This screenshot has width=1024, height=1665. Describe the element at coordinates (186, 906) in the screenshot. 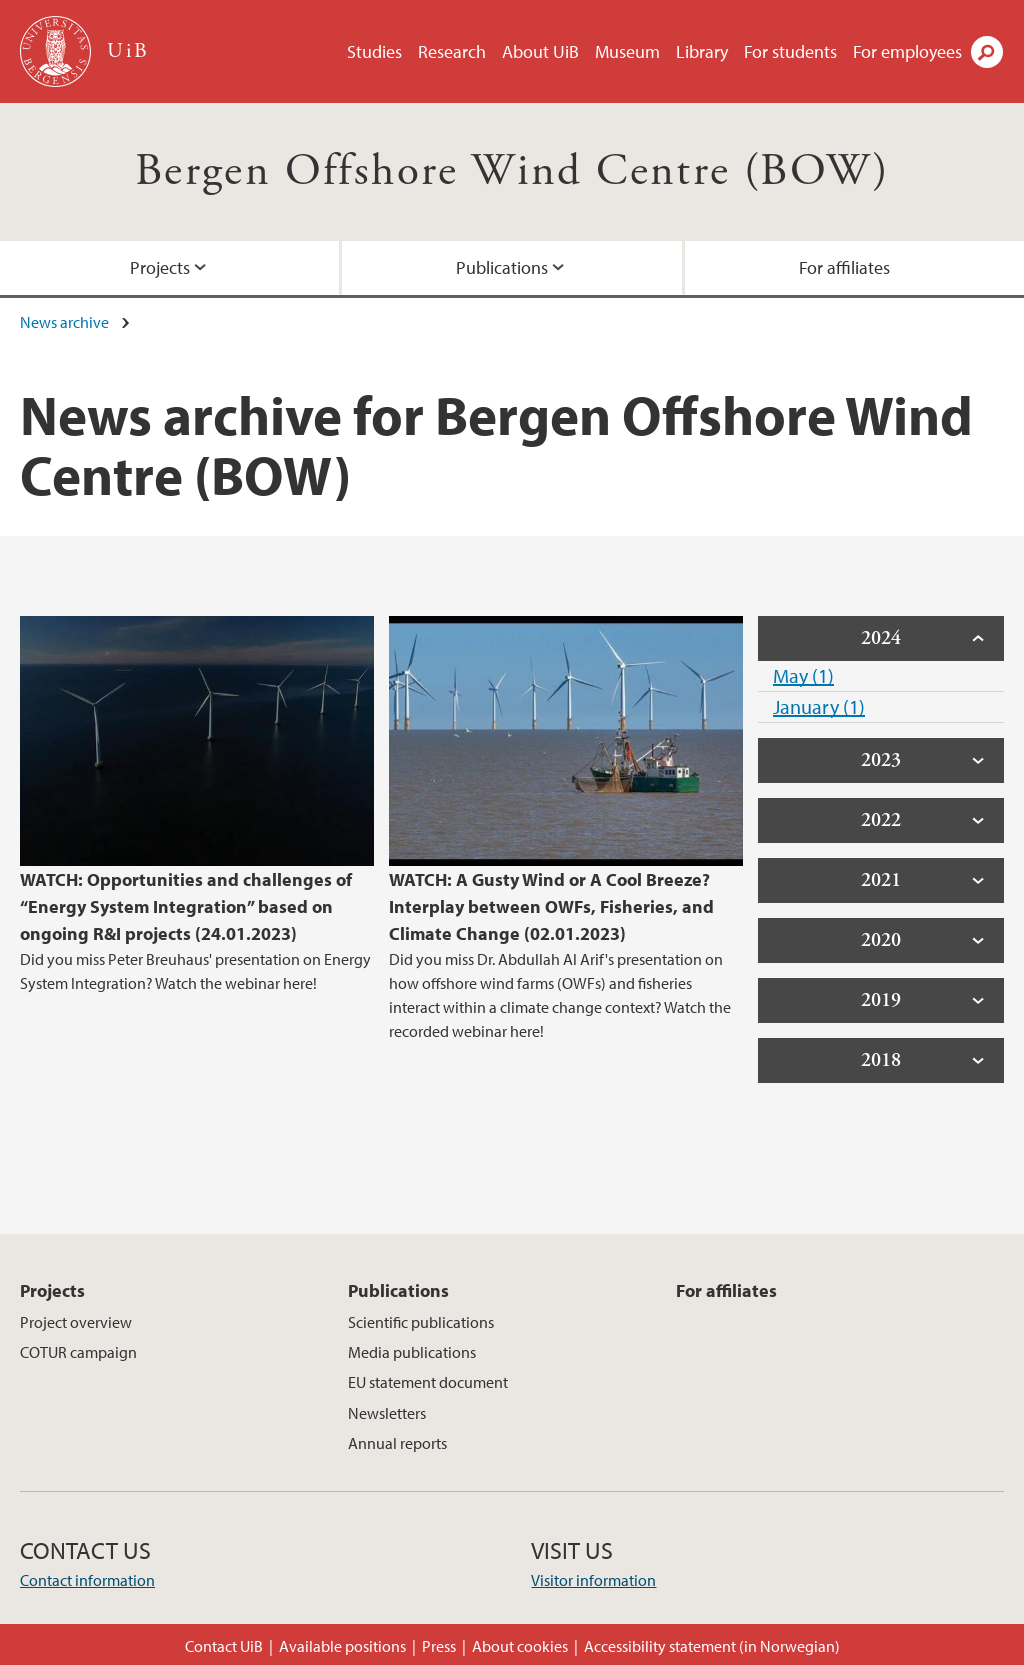

I see `WATCH: Opportunities and challenges of “Energy System Integration” based on ongoing R&I projects (24.01.2023)` at that location.